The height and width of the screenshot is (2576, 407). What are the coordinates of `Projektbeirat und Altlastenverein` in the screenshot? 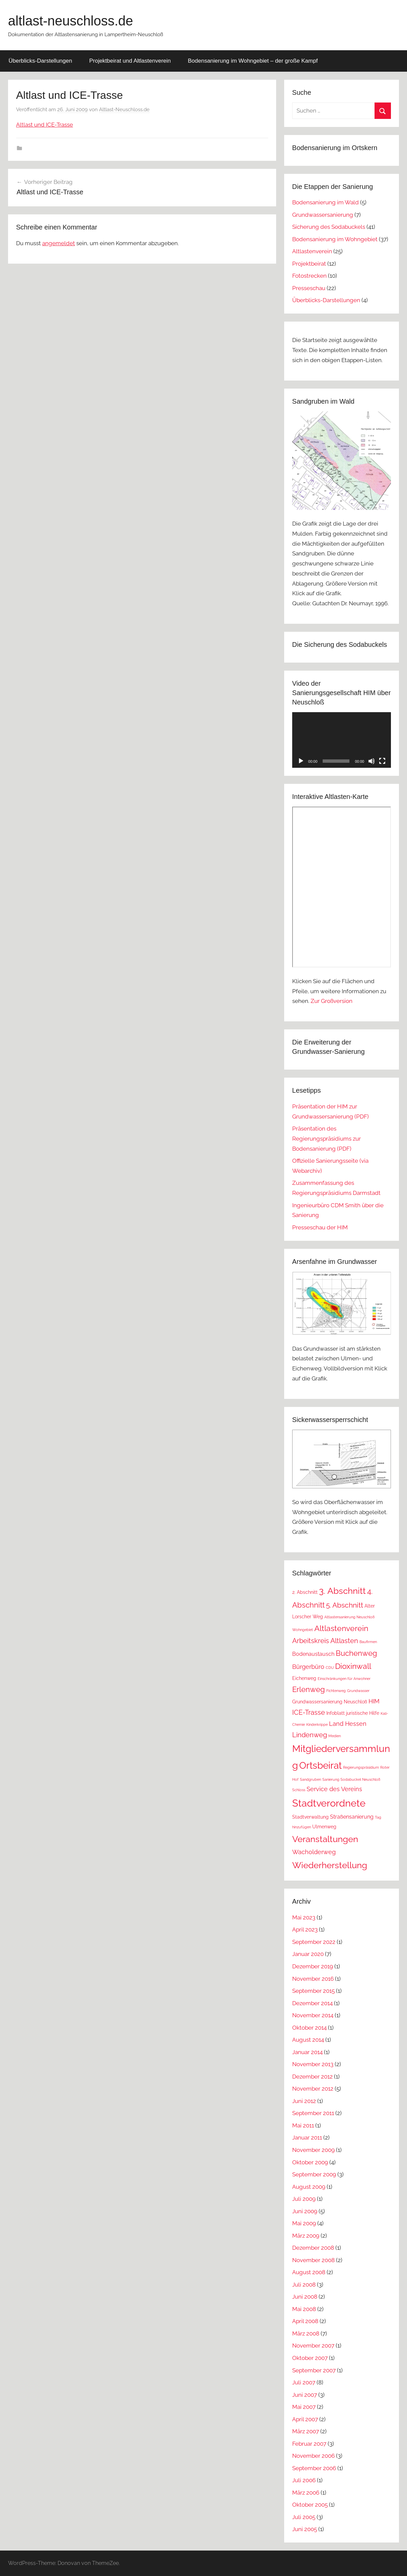 It's located at (130, 61).